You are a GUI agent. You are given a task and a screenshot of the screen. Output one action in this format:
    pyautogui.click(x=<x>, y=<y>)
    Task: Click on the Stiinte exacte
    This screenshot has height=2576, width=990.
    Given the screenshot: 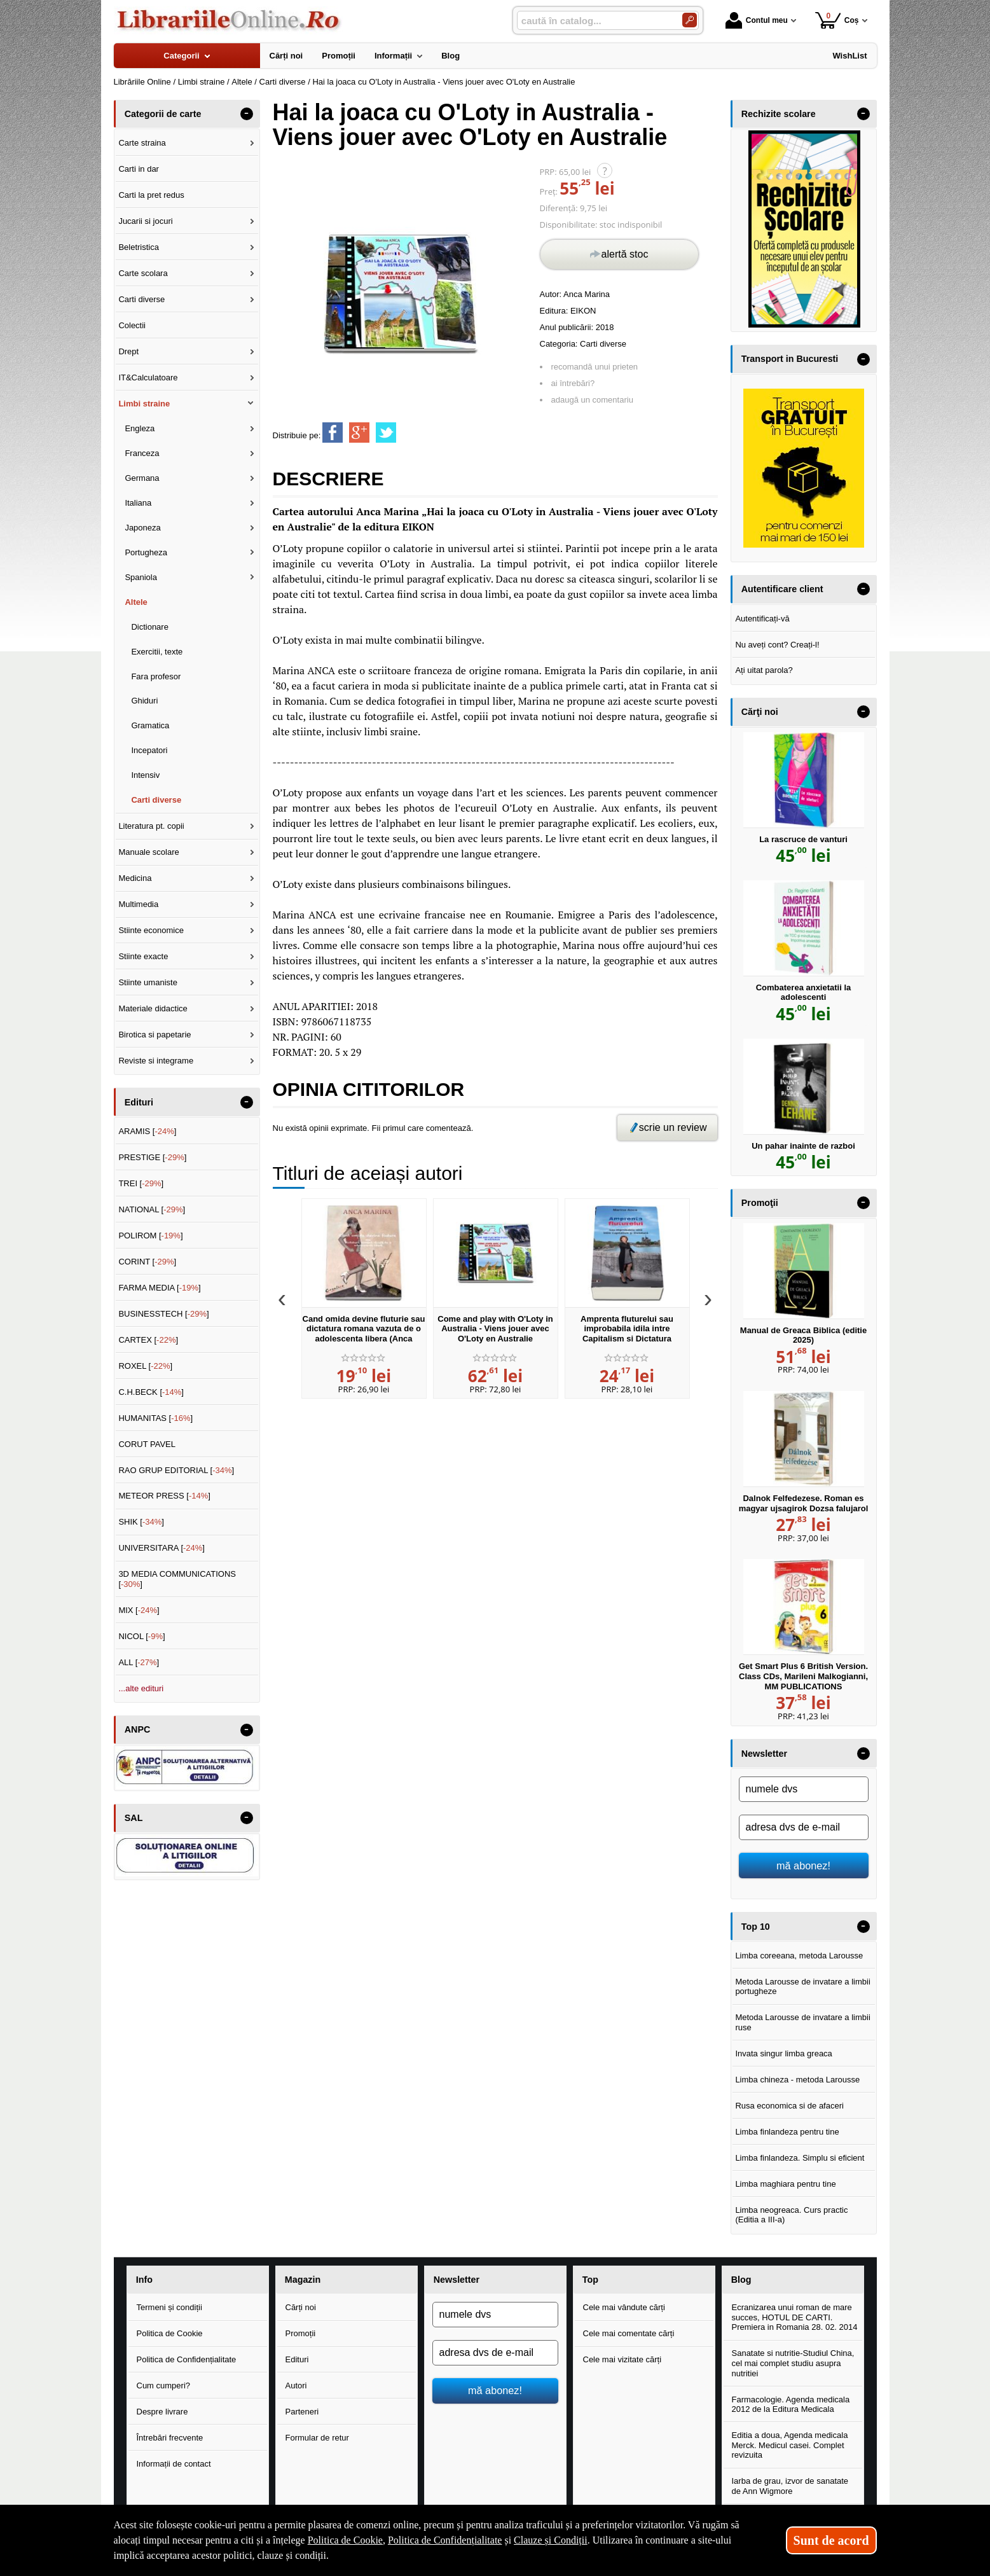 What is the action you would take?
    pyautogui.click(x=143, y=956)
    